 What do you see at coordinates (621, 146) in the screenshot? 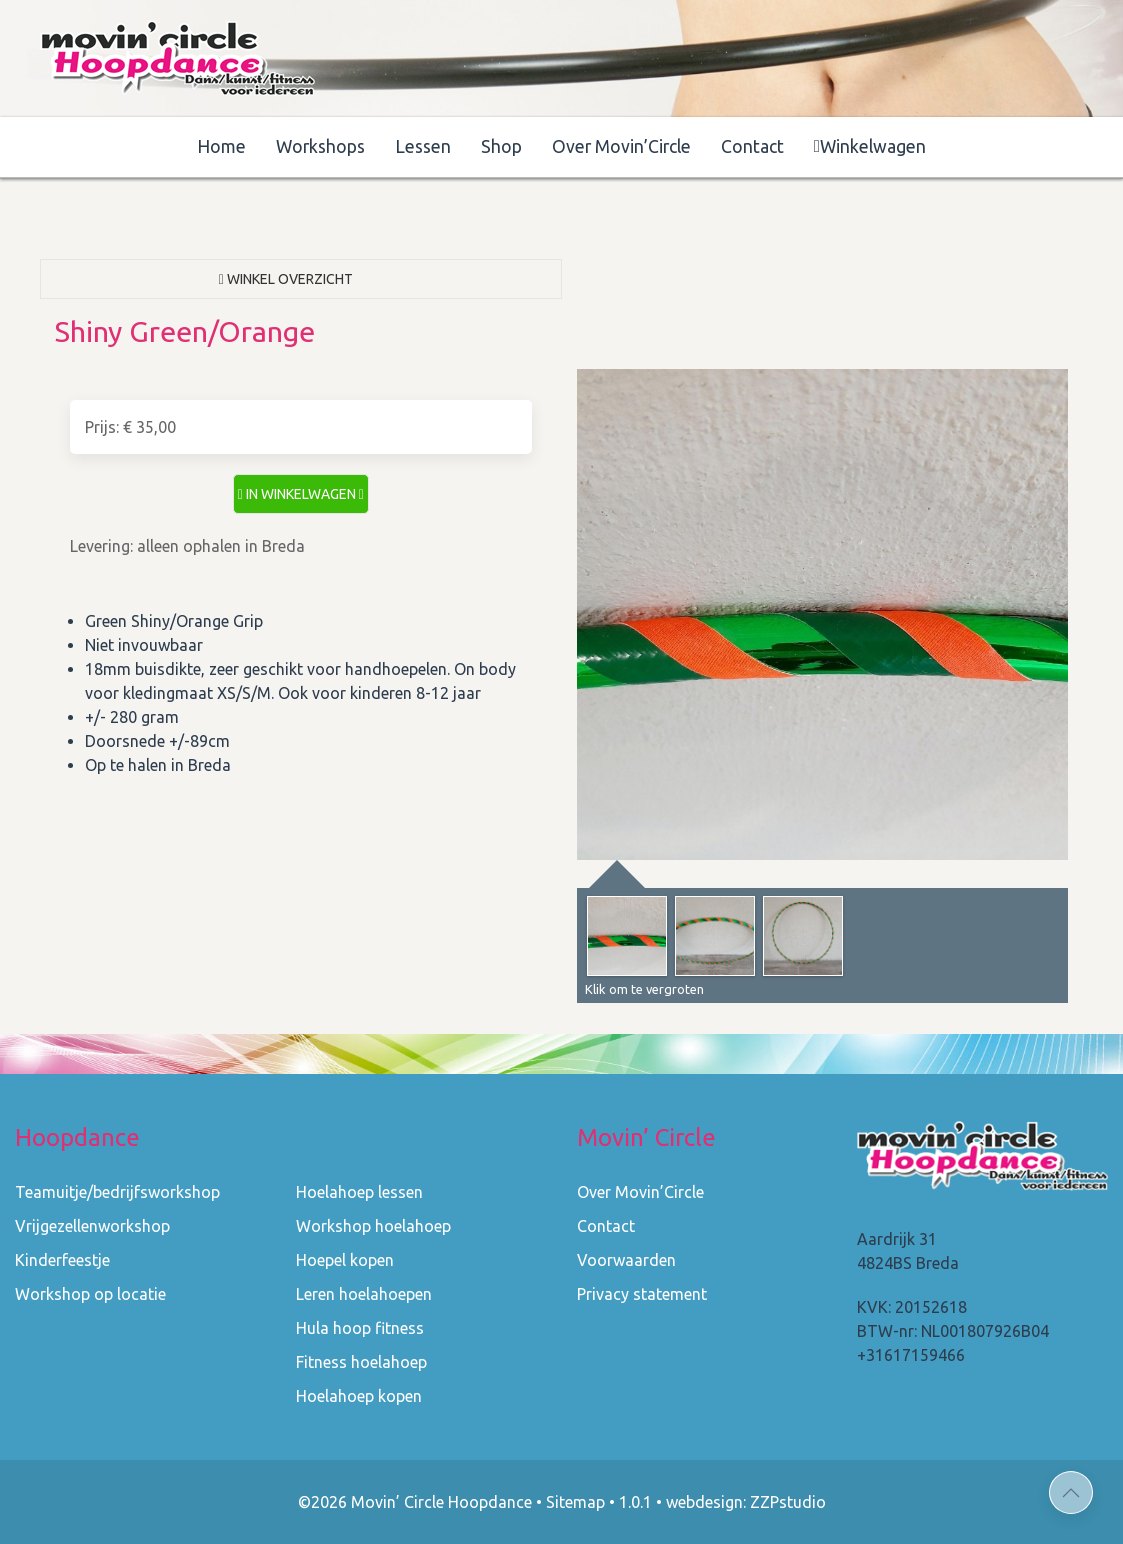
I see `Over Movin’Circle` at bounding box center [621, 146].